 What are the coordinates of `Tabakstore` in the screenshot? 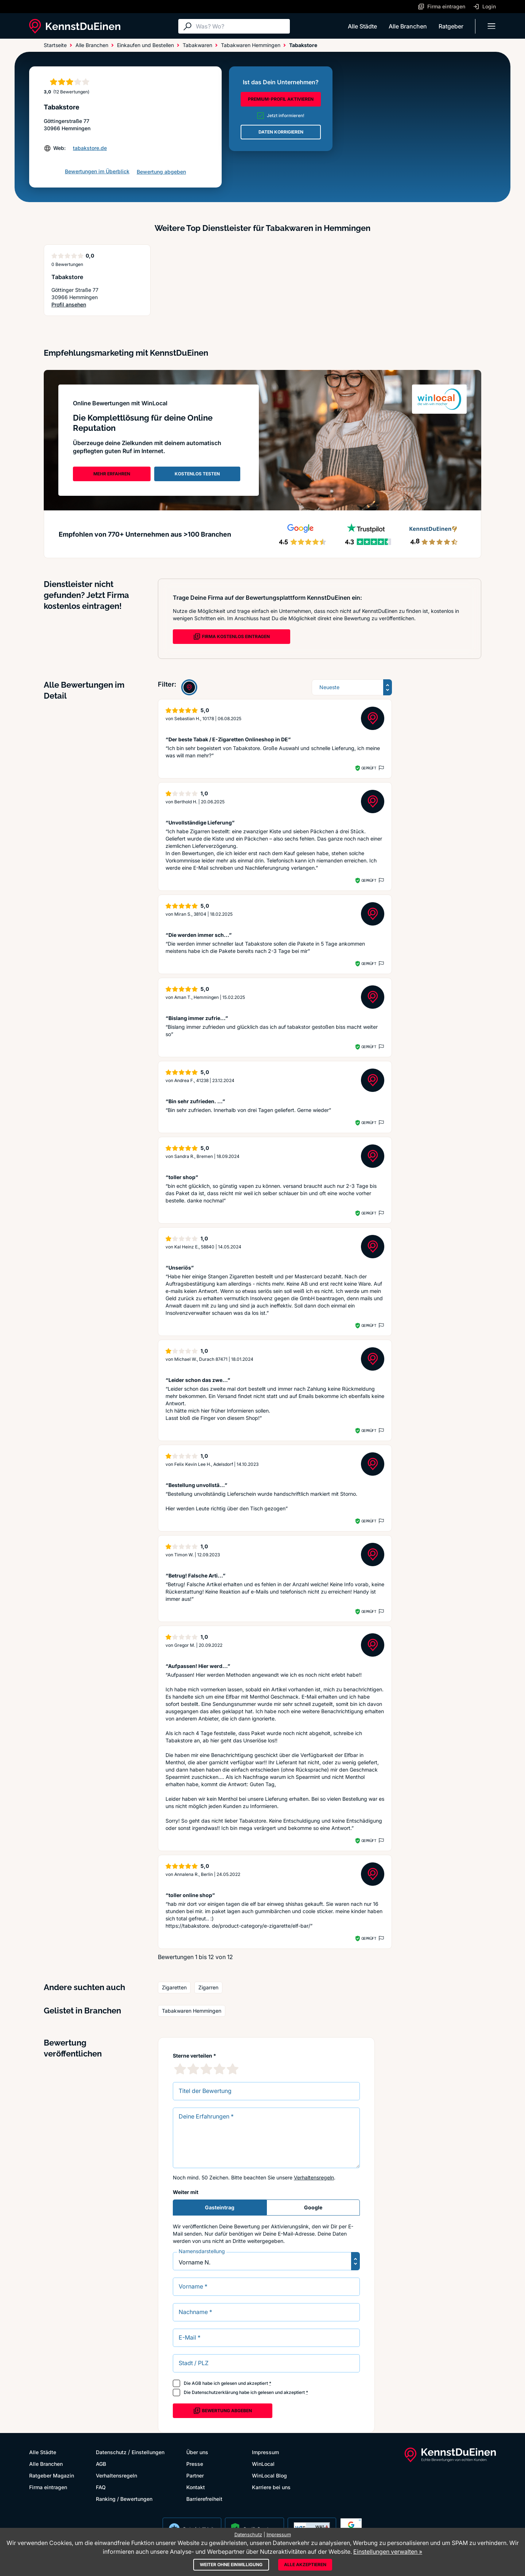 It's located at (67, 277).